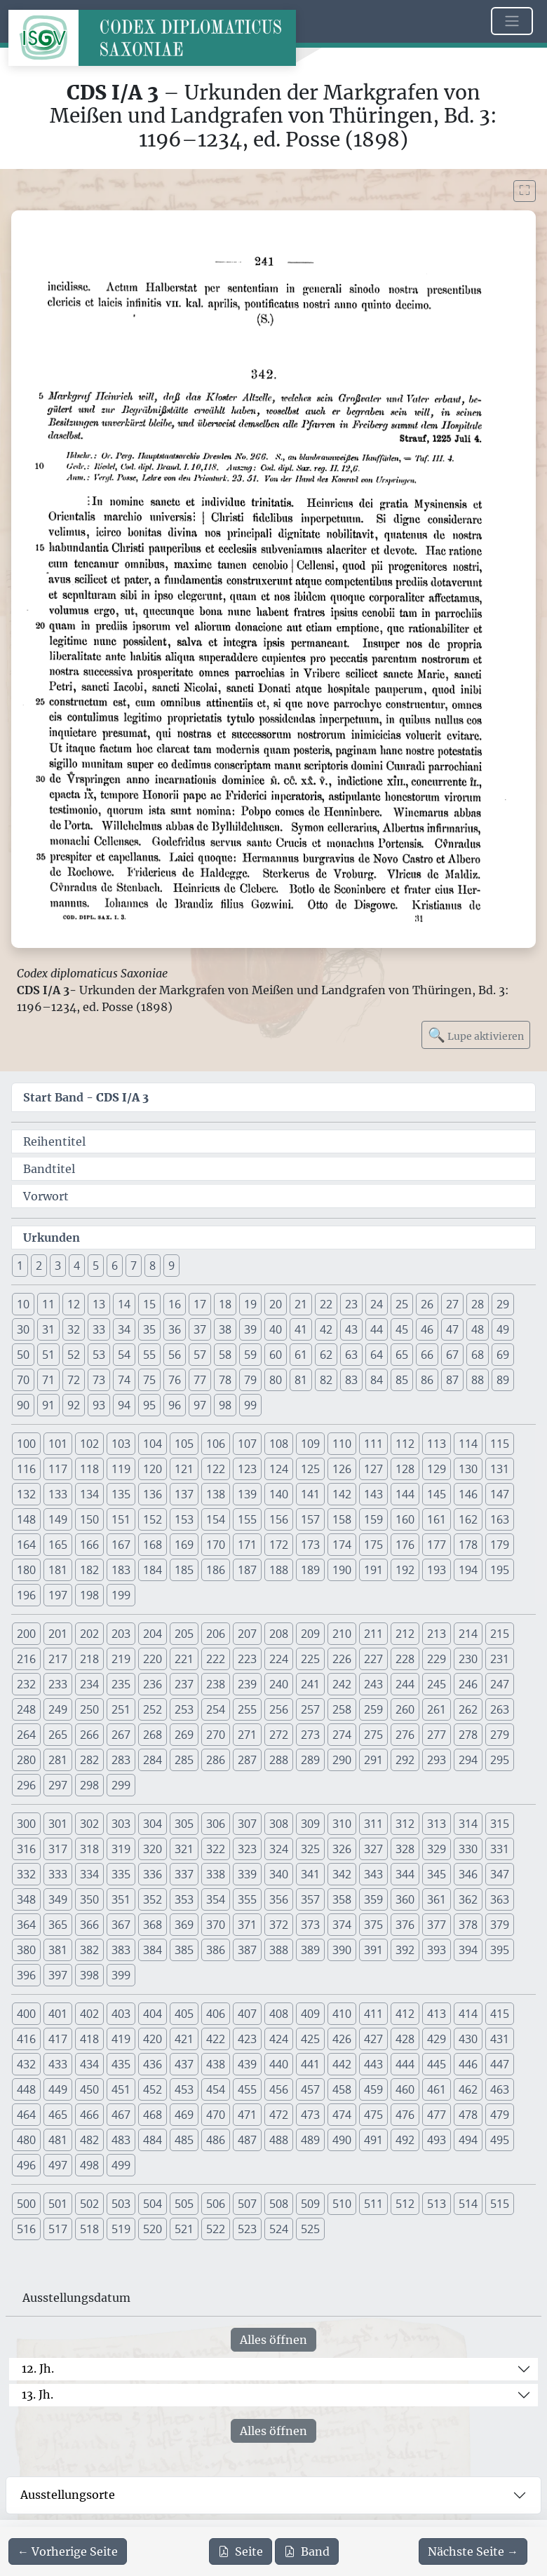  I want to click on 514 [button], so click(468, 2203).